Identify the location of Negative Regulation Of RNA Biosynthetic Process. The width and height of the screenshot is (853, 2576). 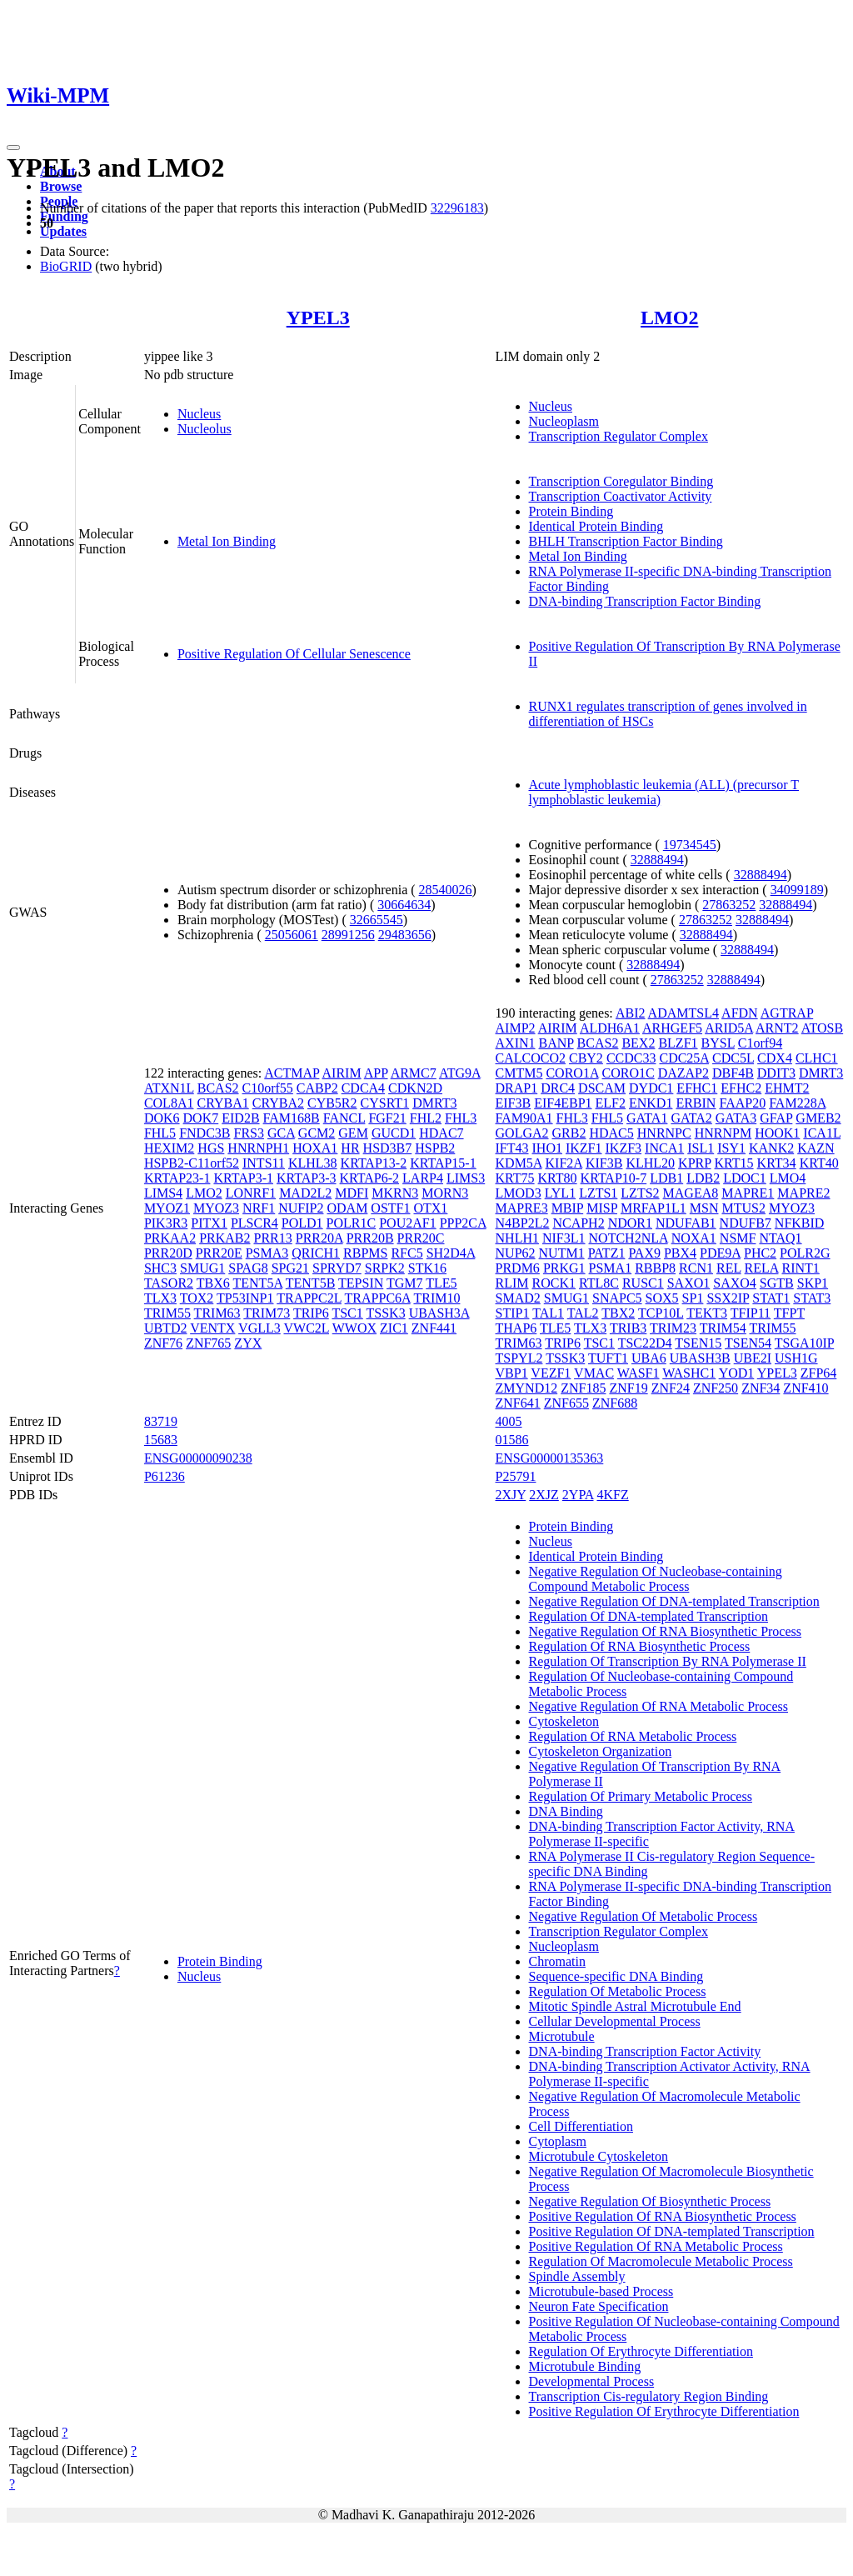
(665, 1631).